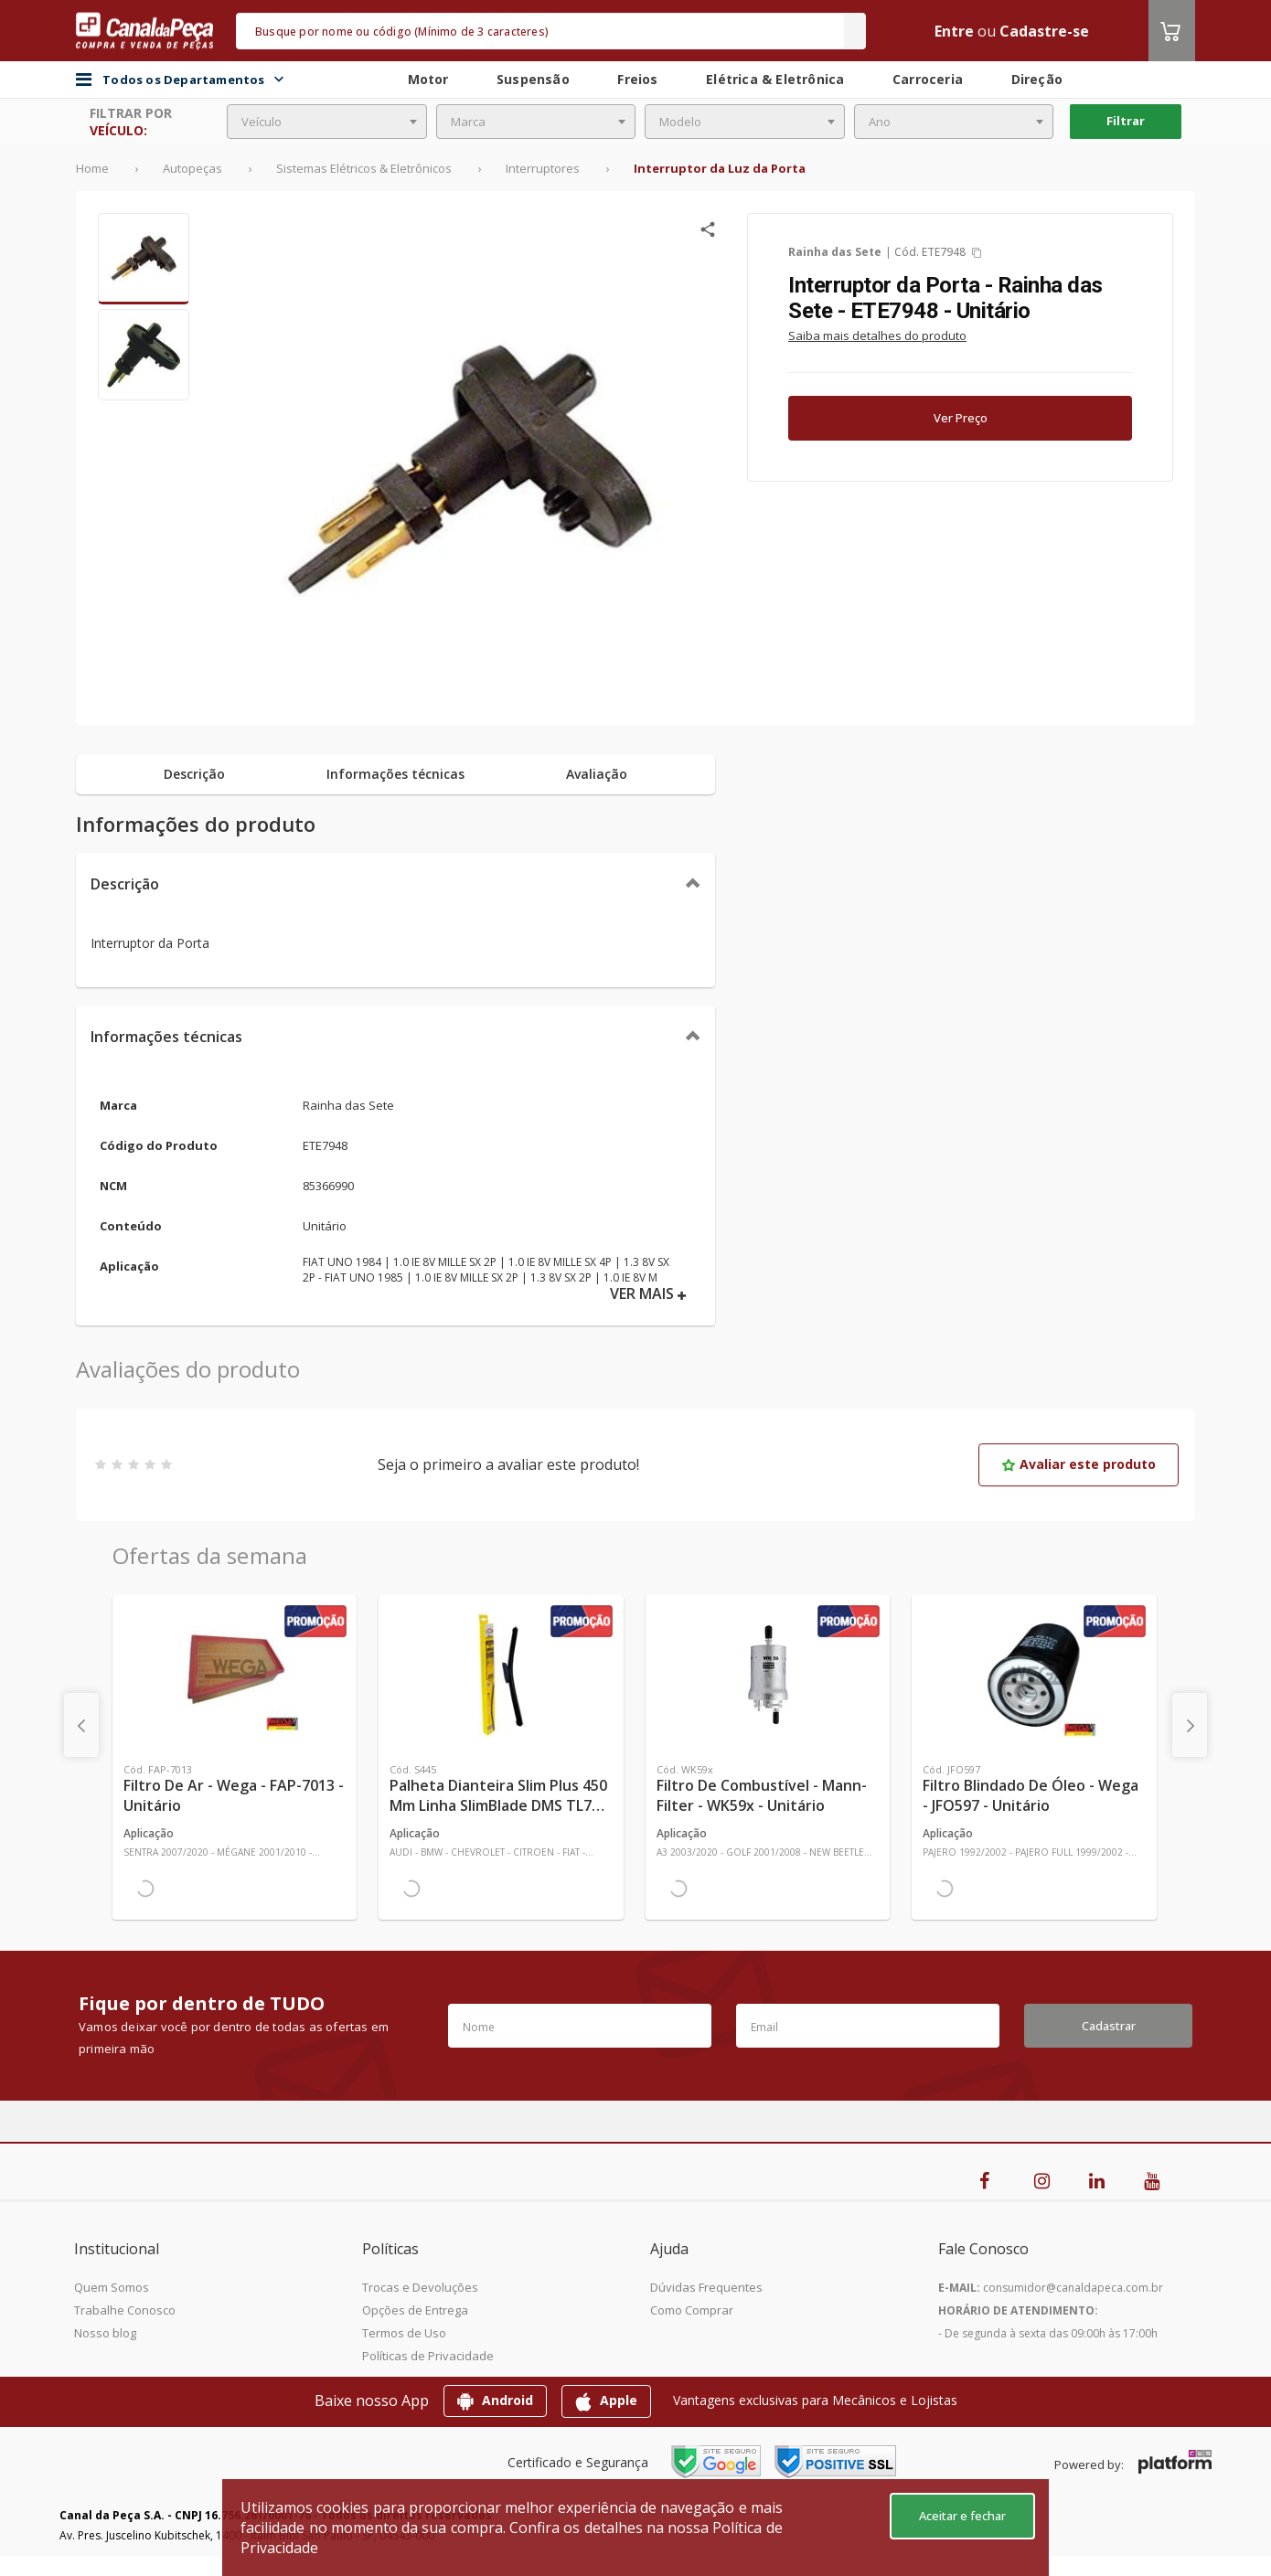 Image resolution: width=1271 pixels, height=2576 pixels. What do you see at coordinates (1044, 31) in the screenshot?
I see `Cadastre-se` at bounding box center [1044, 31].